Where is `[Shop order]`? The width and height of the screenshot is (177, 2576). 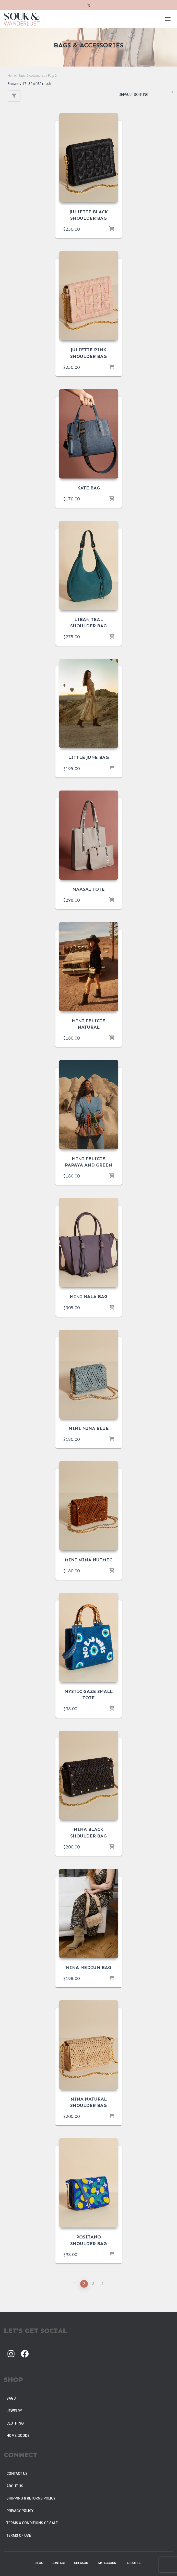 [Shop order] is located at coordinates (144, 95).